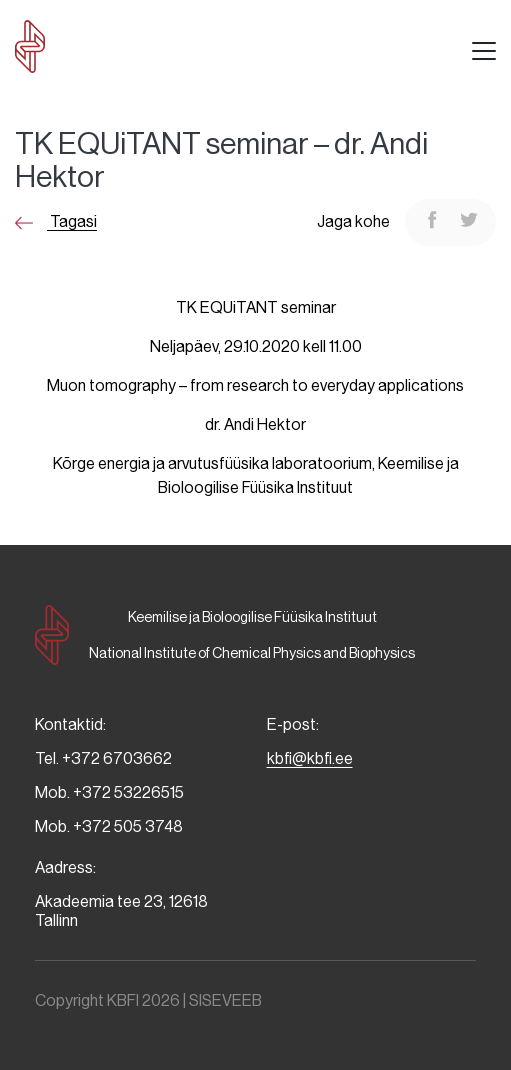  Describe the element at coordinates (103, 758) in the screenshot. I see `Tel. +372 6703662` at that location.